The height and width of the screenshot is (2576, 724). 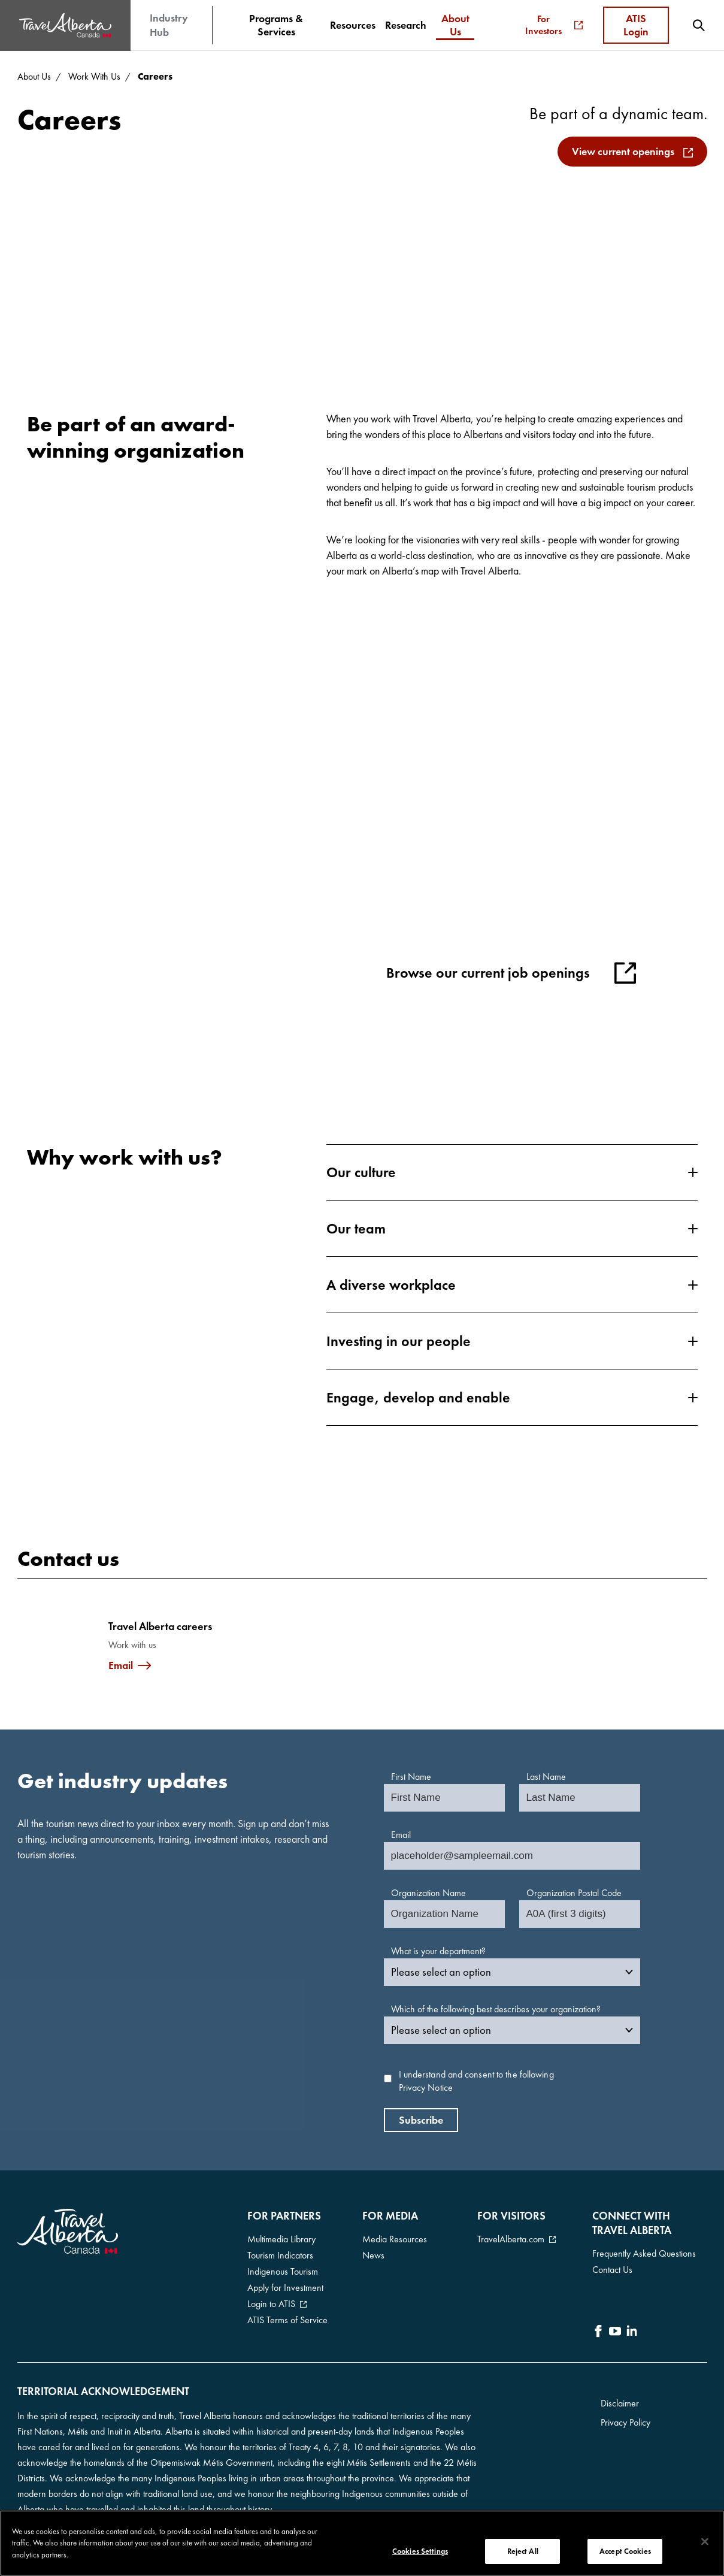 I want to click on [menuitem], so click(x=276, y=25).